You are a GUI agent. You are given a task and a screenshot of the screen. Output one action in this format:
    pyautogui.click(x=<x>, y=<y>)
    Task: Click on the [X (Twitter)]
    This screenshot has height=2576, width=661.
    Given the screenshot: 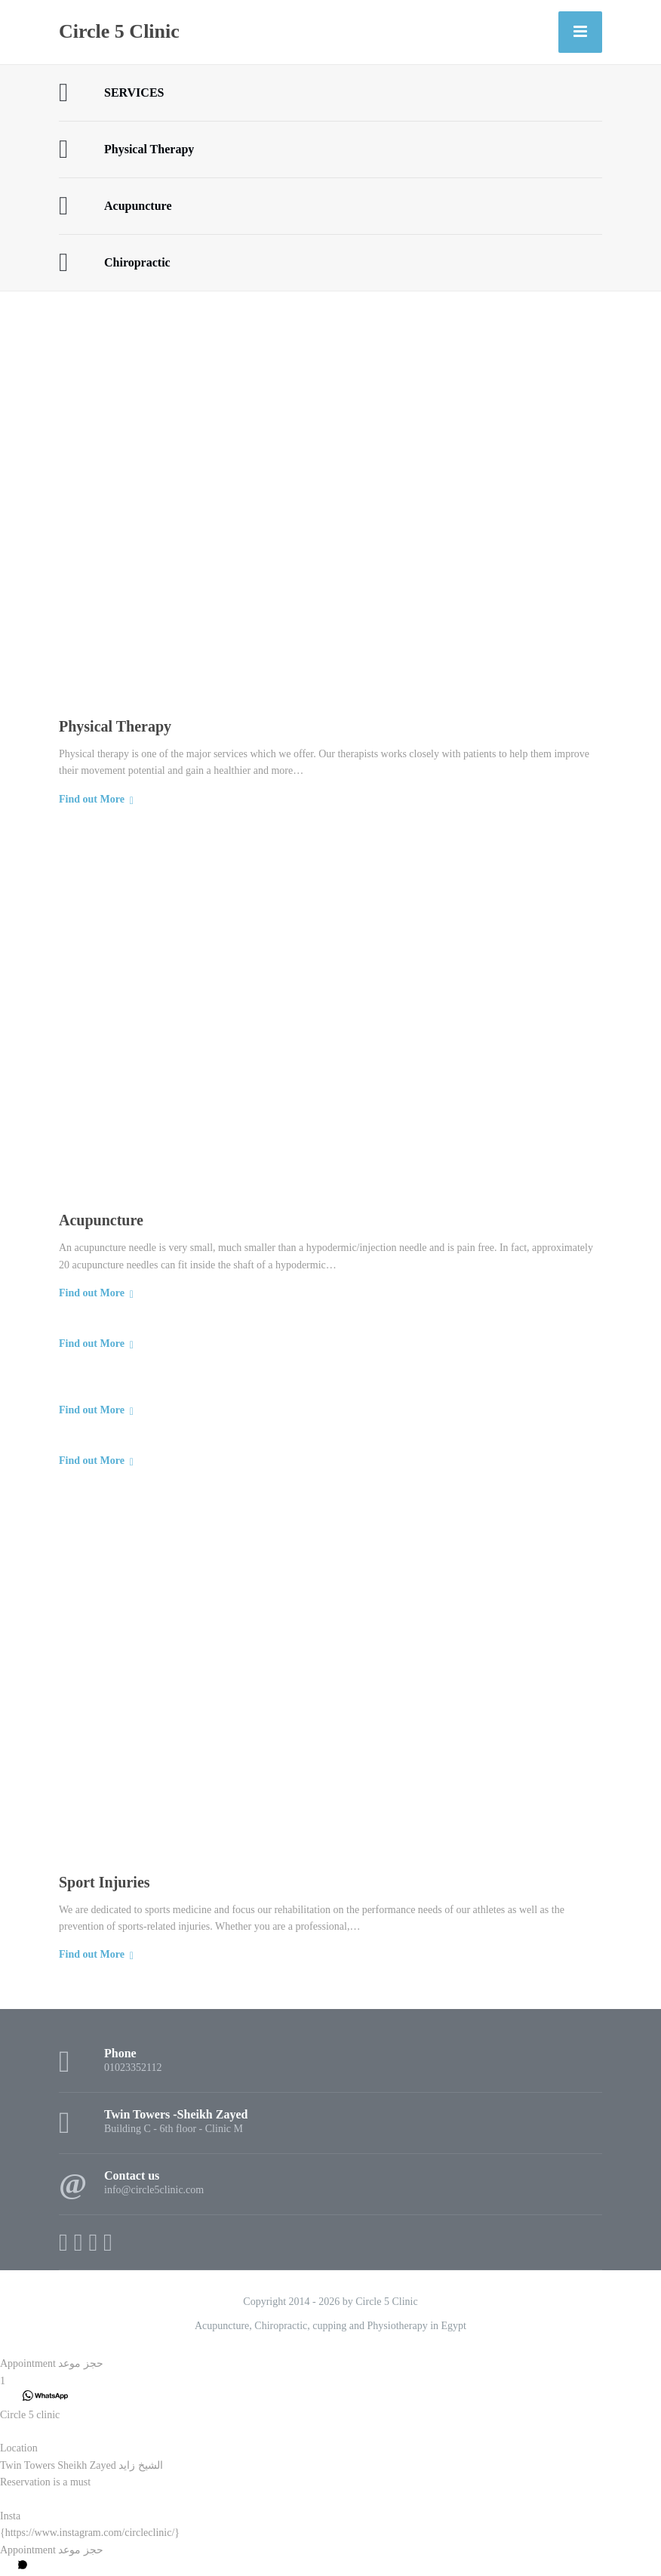 What is the action you would take?
    pyautogui.click(x=78, y=2242)
    